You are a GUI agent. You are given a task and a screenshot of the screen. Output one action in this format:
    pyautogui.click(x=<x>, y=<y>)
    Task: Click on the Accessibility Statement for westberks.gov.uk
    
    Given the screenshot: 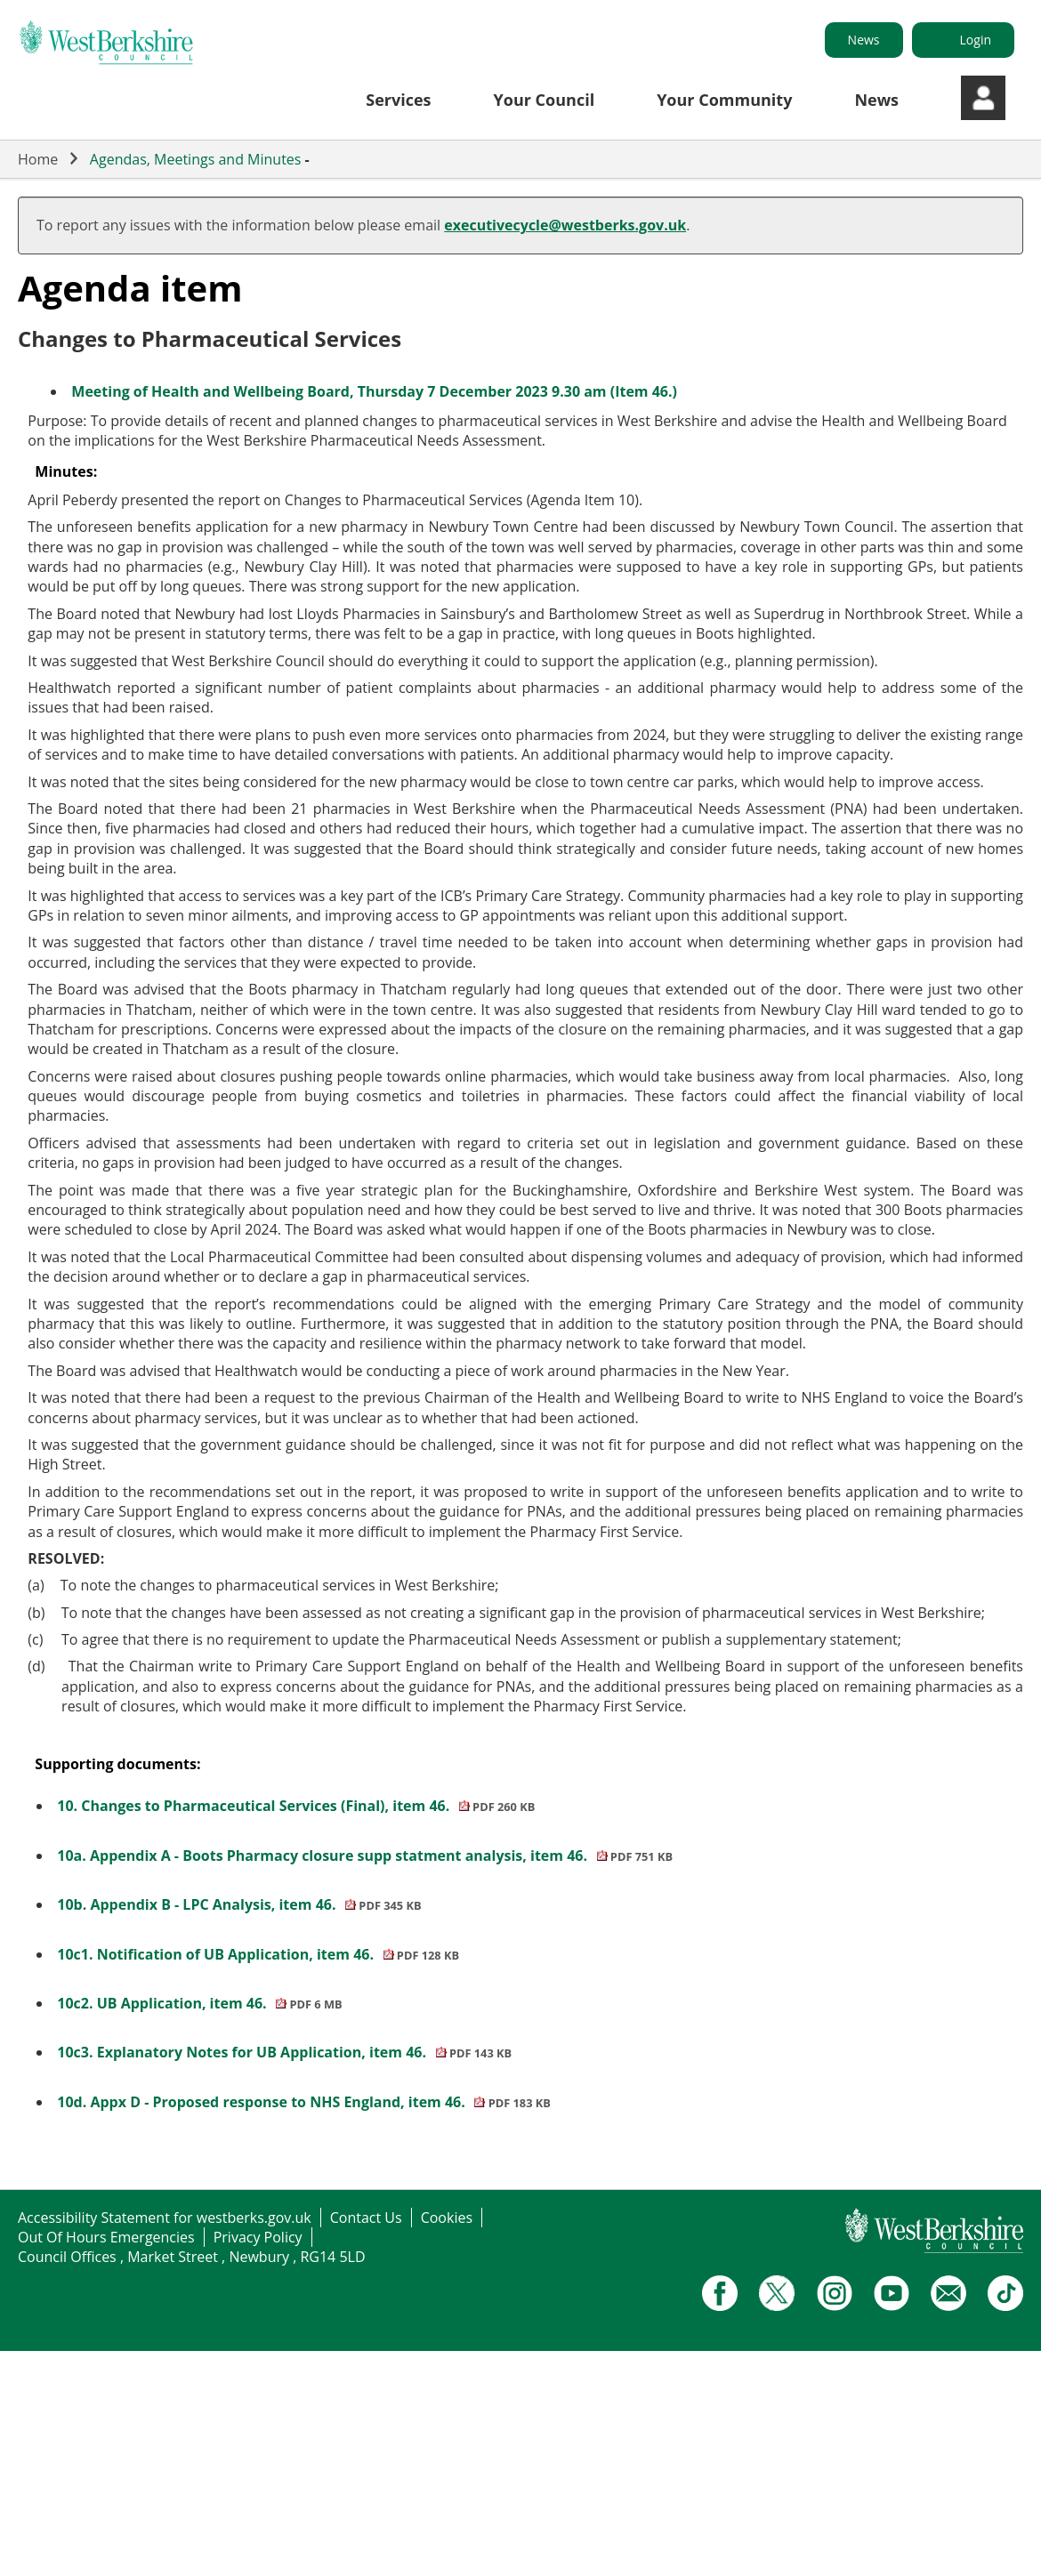 What is the action you would take?
    pyautogui.click(x=164, y=2217)
    